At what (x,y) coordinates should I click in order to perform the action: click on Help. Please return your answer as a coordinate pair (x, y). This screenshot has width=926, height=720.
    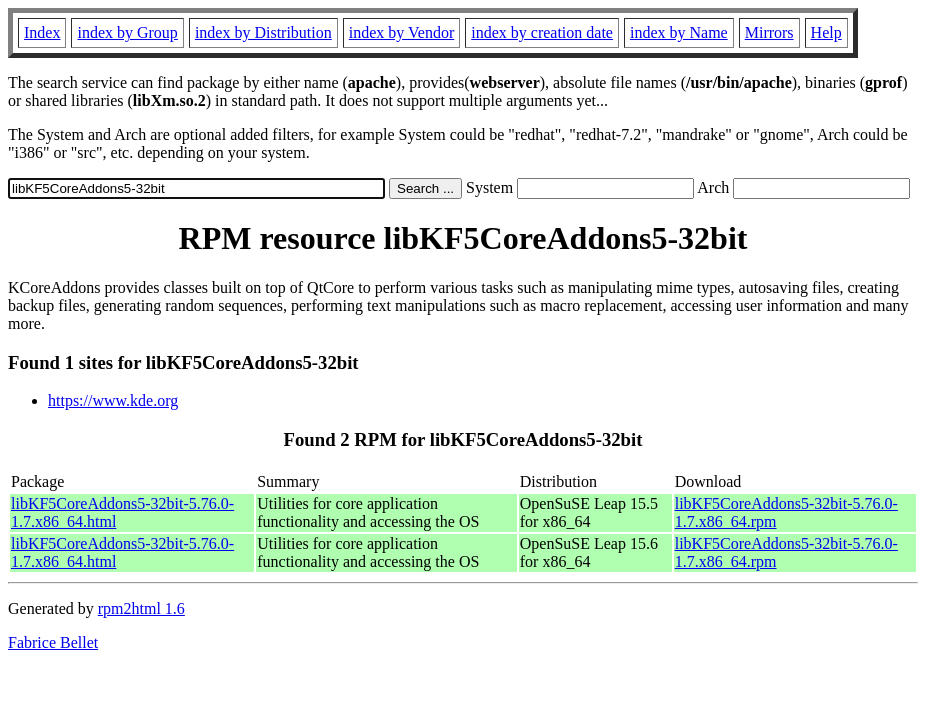
    Looking at the image, I should click on (826, 32).